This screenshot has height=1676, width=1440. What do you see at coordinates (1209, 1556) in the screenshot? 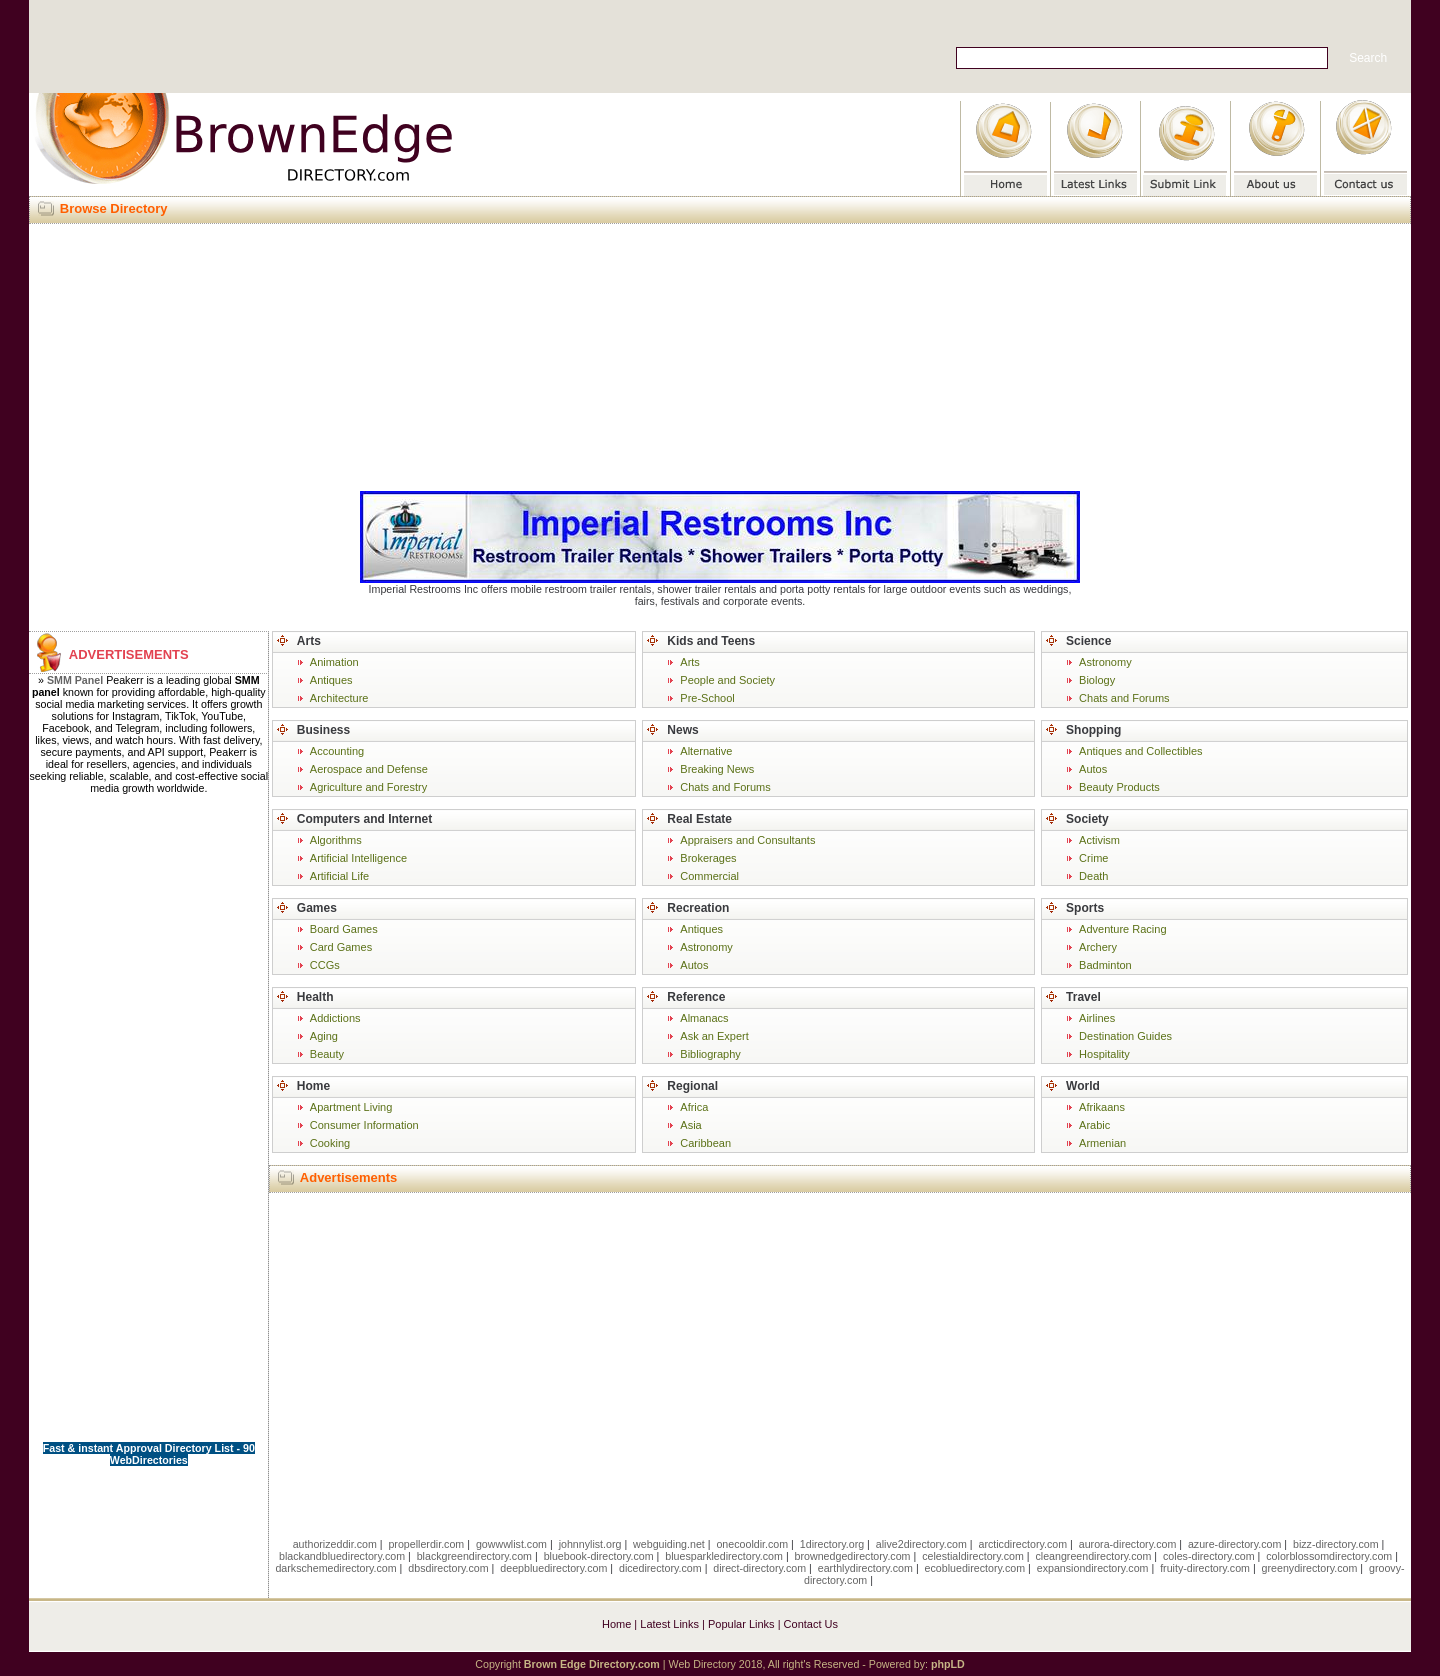
I see `coles-directory.com` at bounding box center [1209, 1556].